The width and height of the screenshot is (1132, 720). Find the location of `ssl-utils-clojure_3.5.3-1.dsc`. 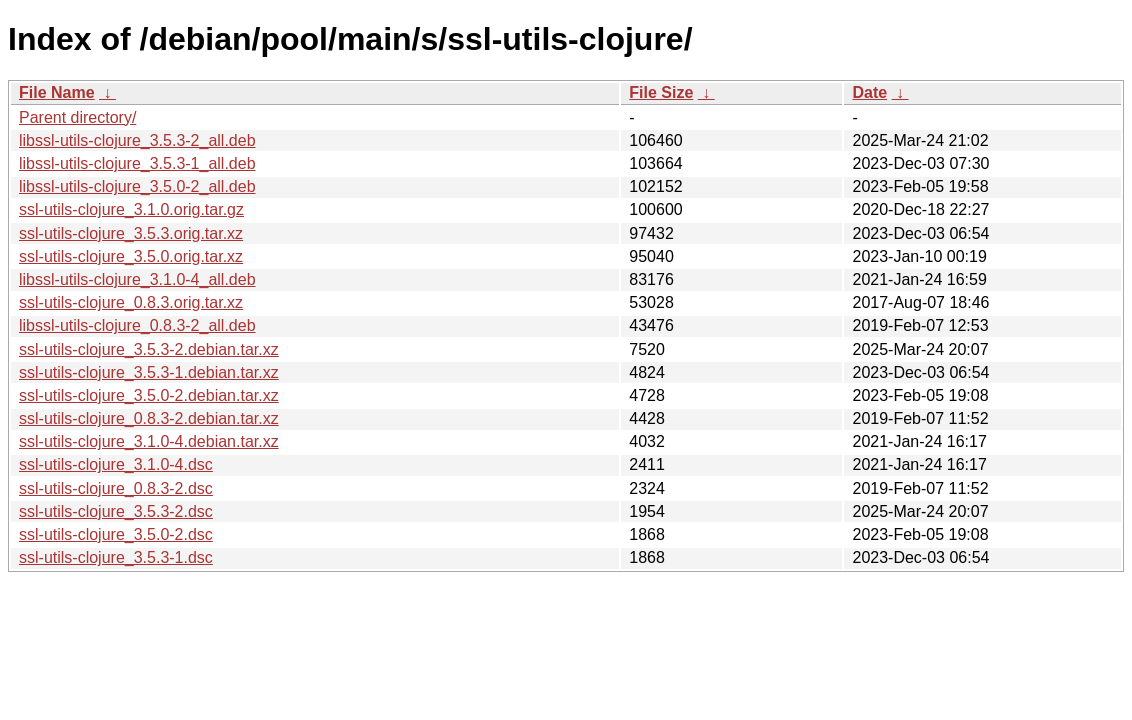

ssl-utils-clojure_3.5.3-1.dsc is located at coordinates (116, 557).